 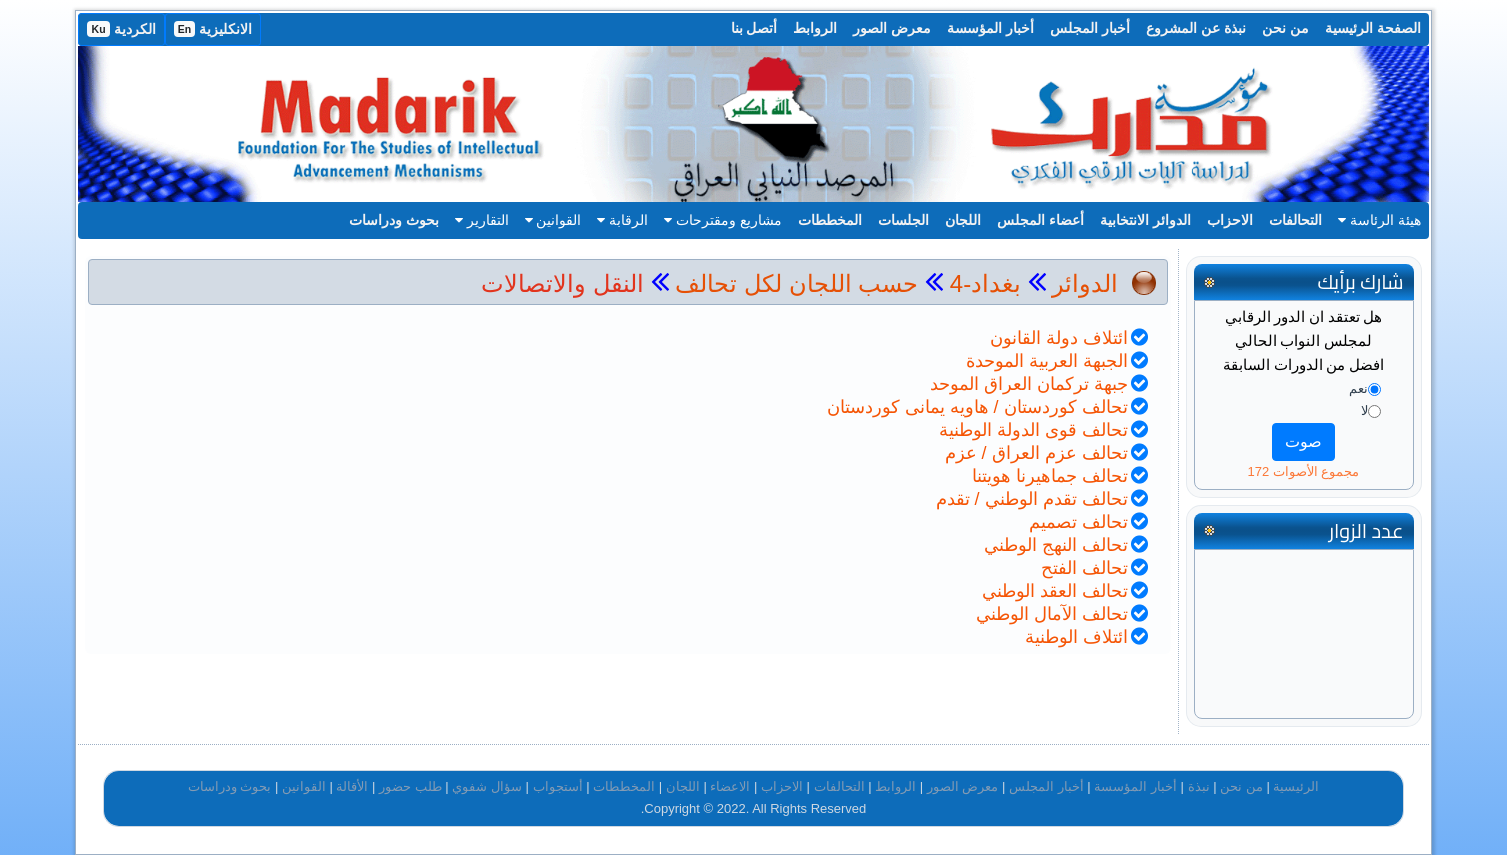 What do you see at coordinates (1040, 220) in the screenshot?
I see `أعضاء المجلس` at bounding box center [1040, 220].